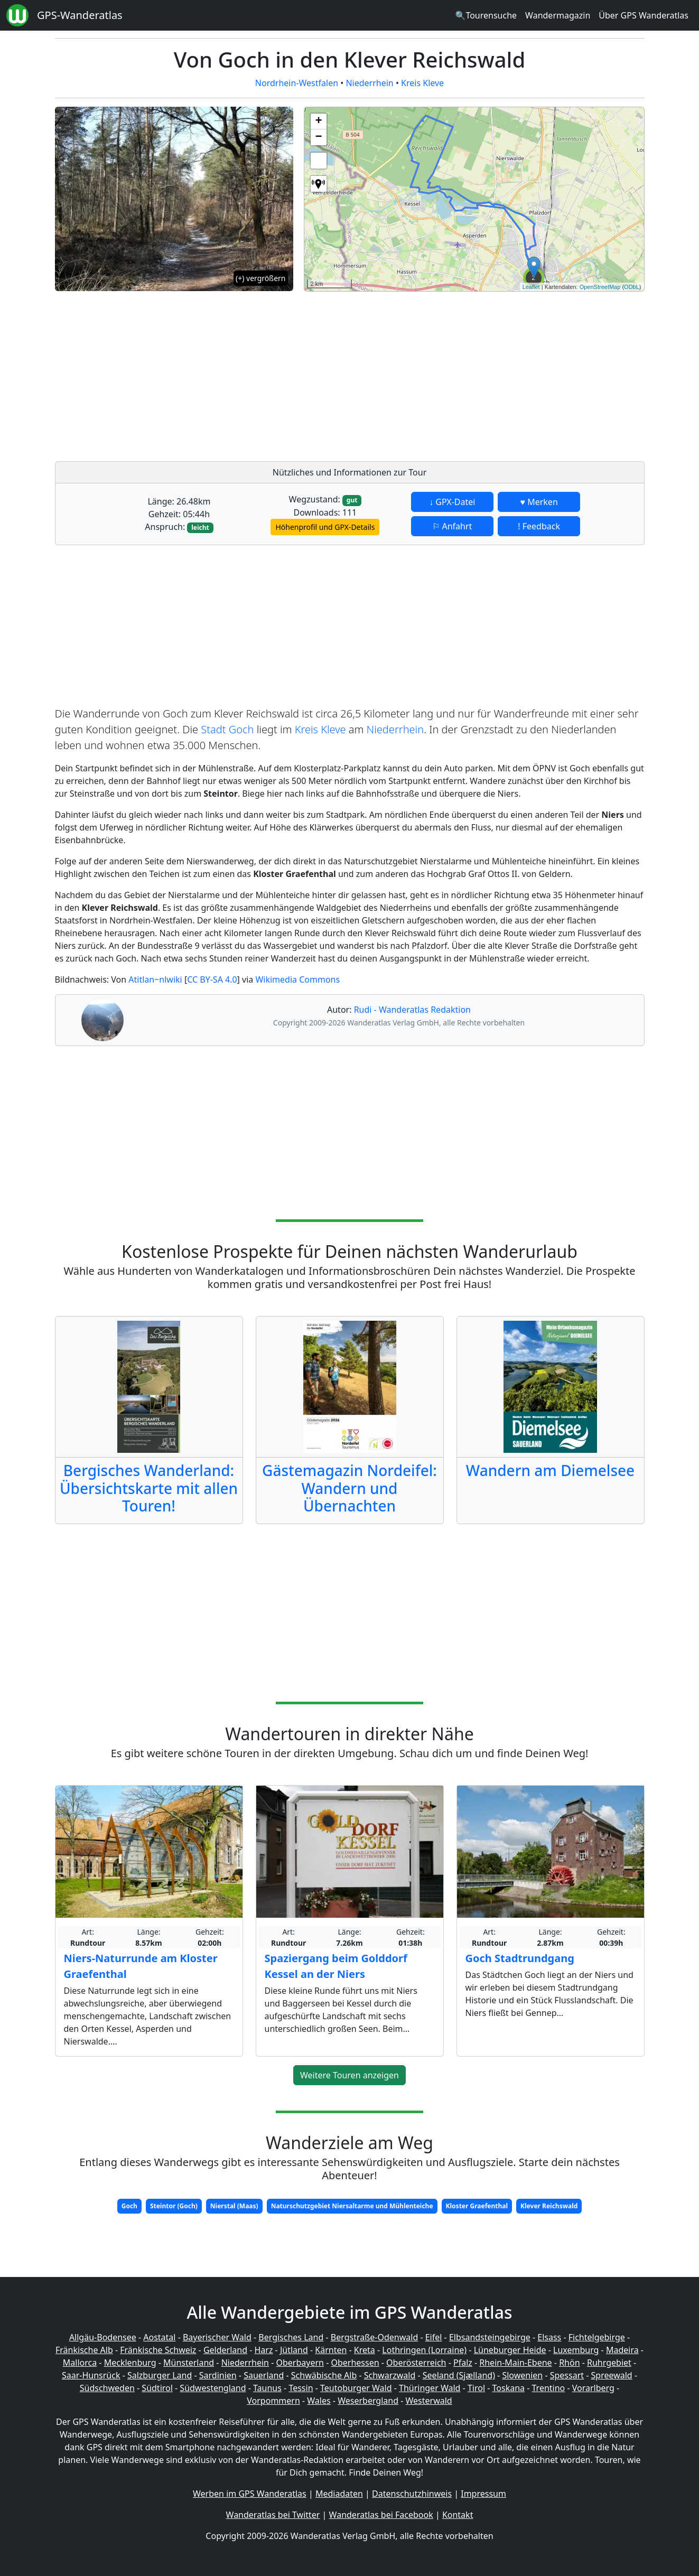  What do you see at coordinates (369, 83) in the screenshot?
I see `Niederrhein` at bounding box center [369, 83].